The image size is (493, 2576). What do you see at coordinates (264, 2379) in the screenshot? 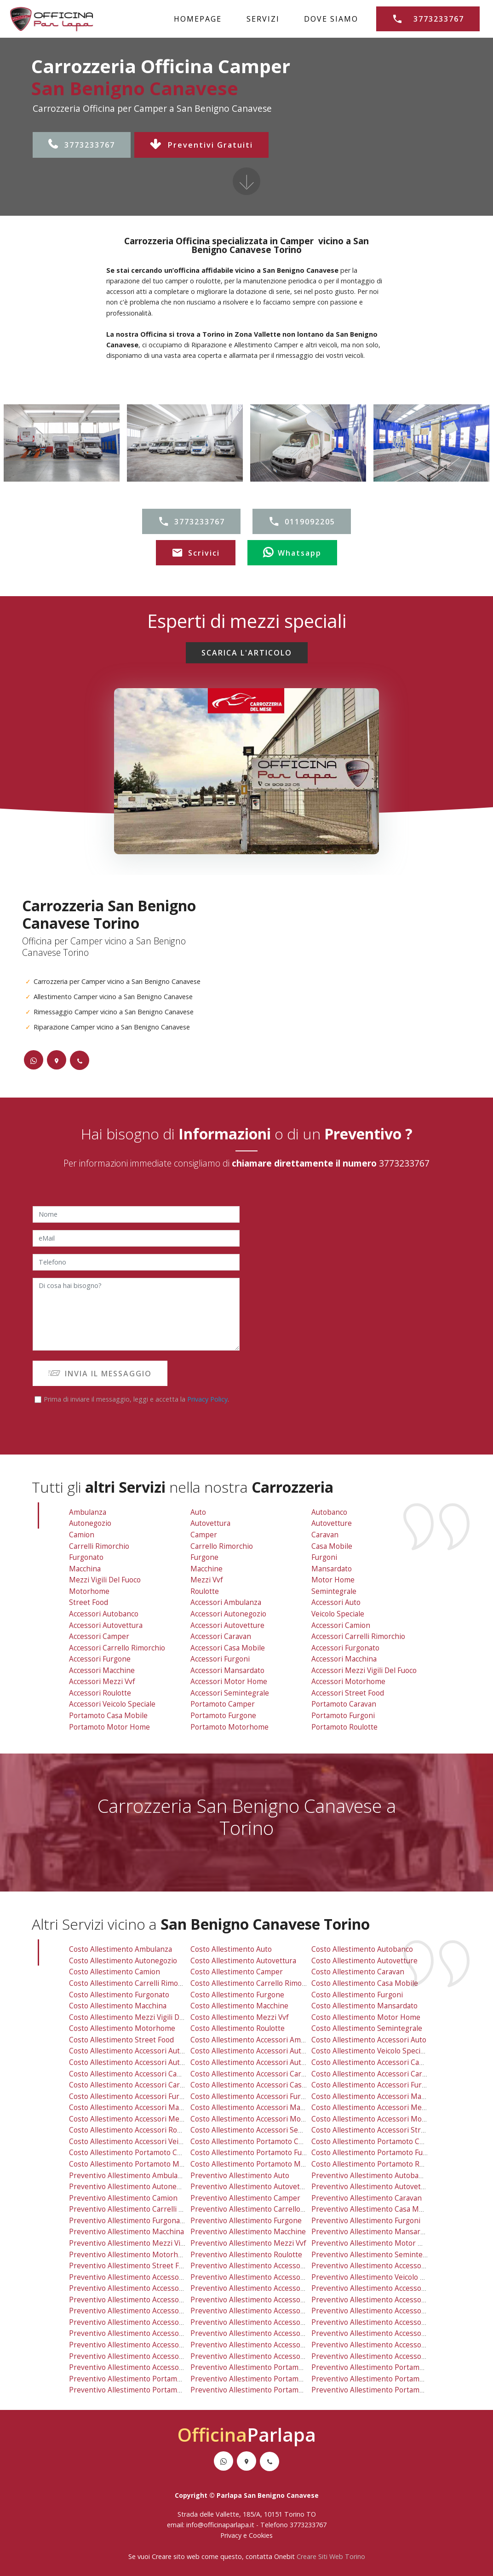
I see `preventivo allestimento portamoto furgone` at bounding box center [264, 2379].